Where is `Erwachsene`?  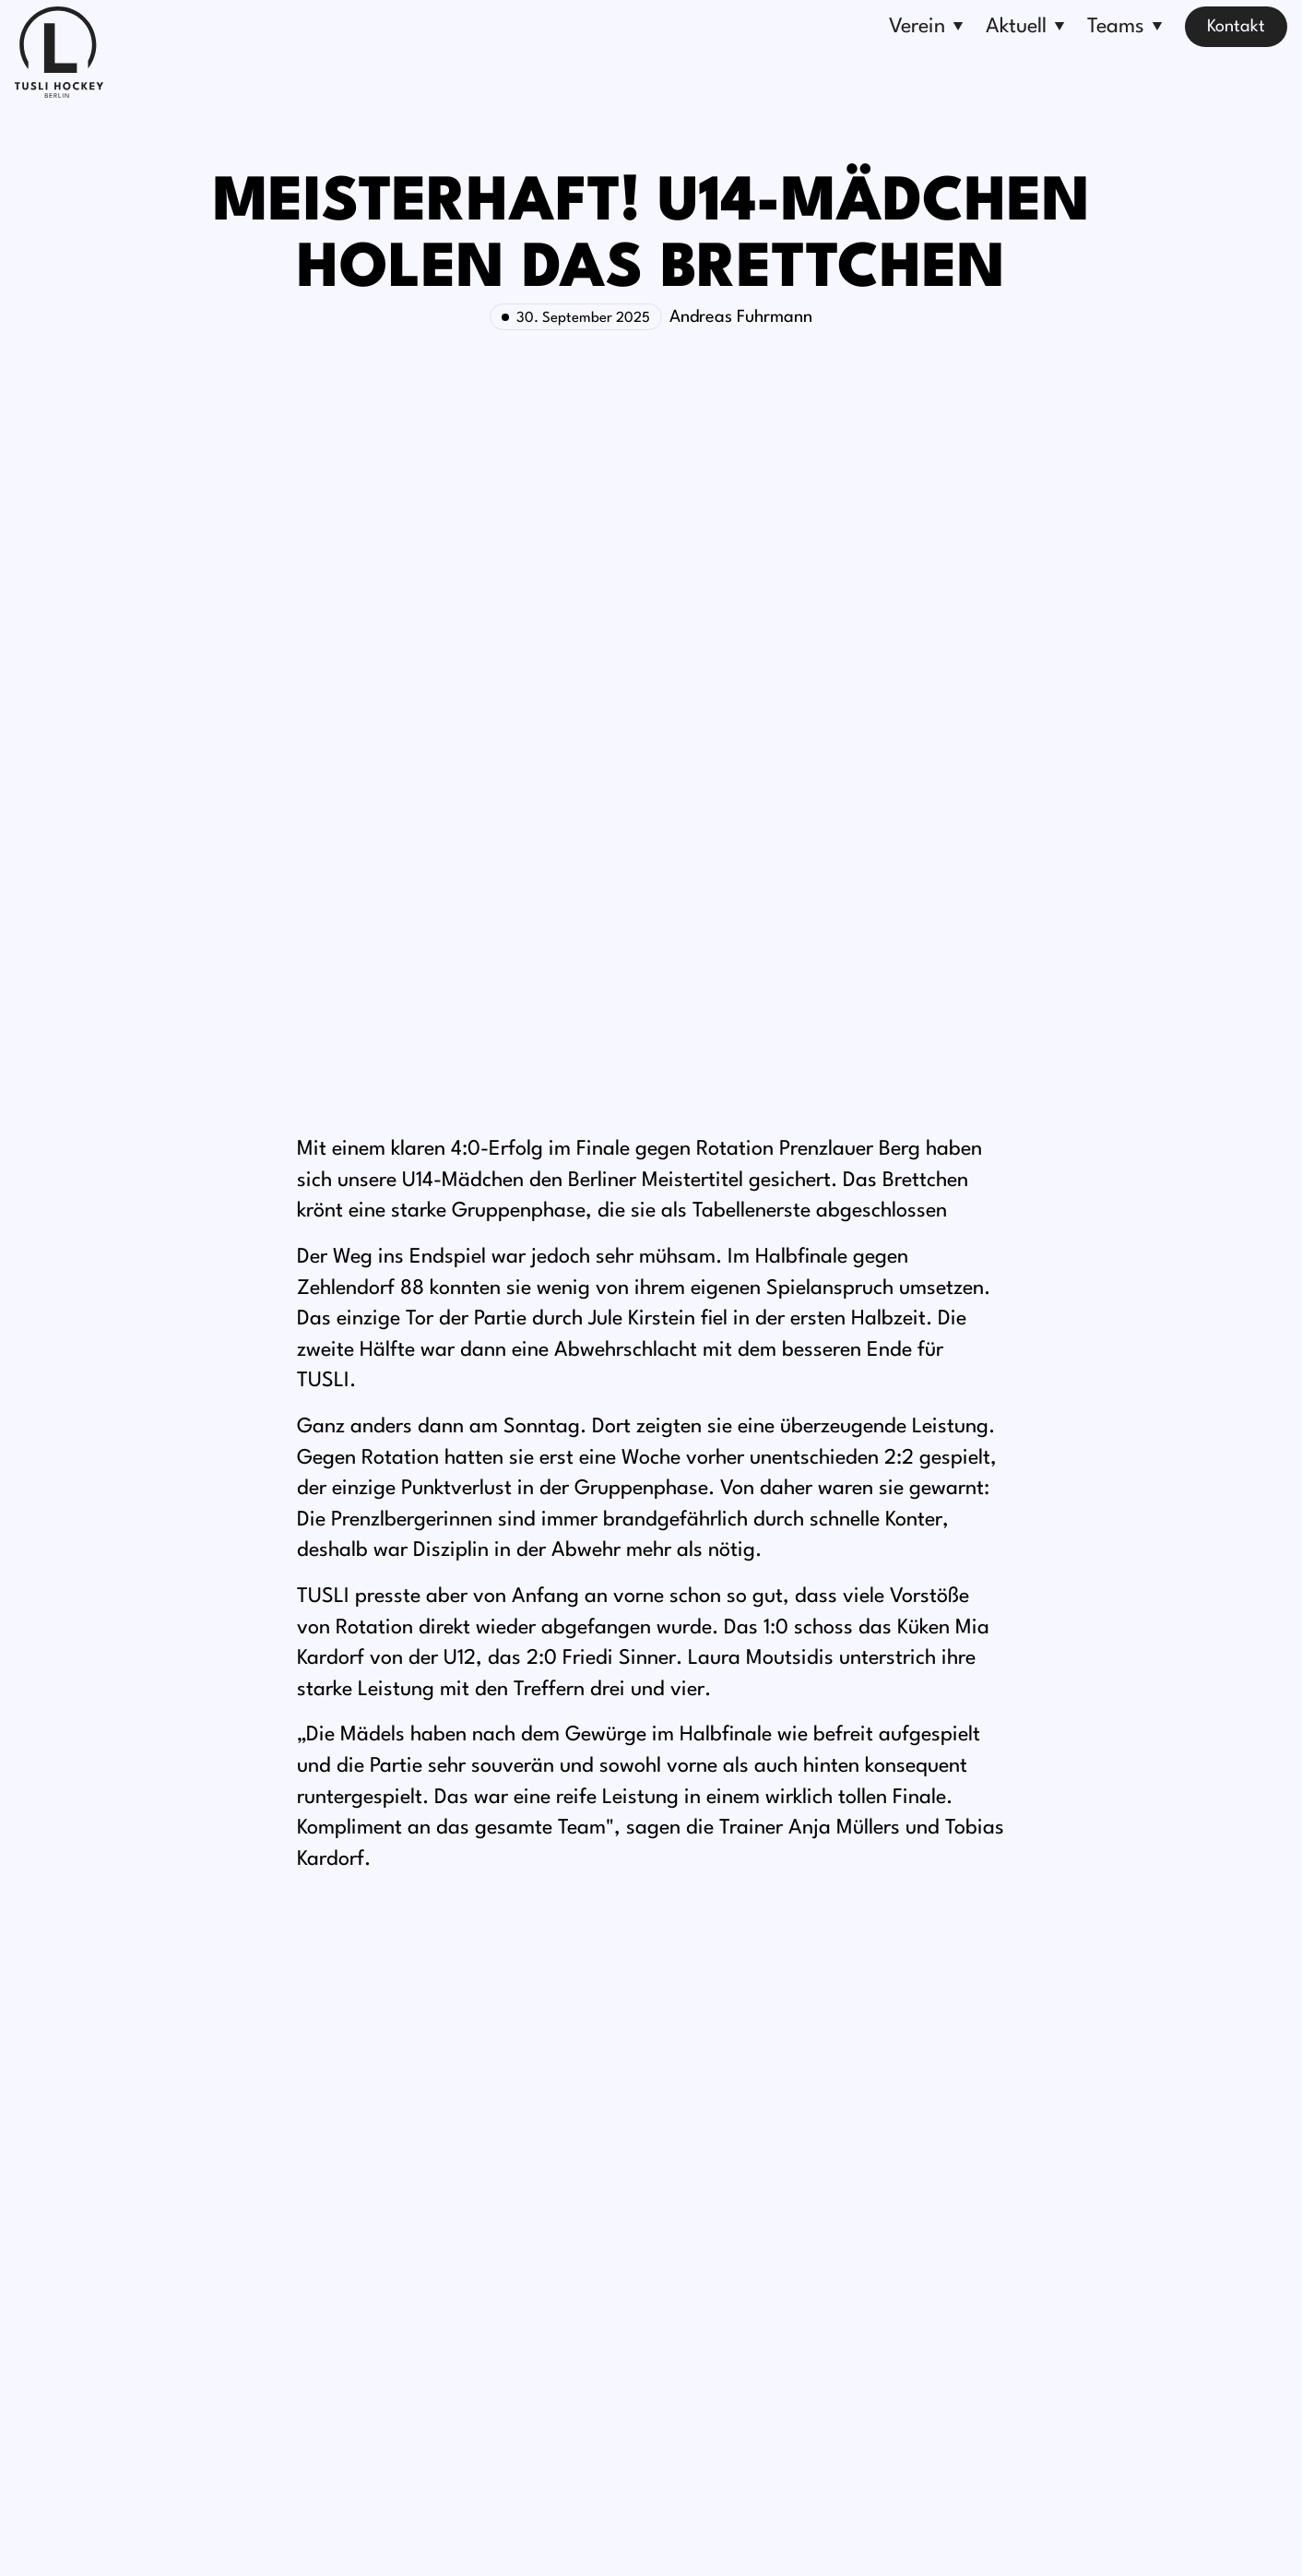 Erwachsene is located at coordinates (802, 2173).